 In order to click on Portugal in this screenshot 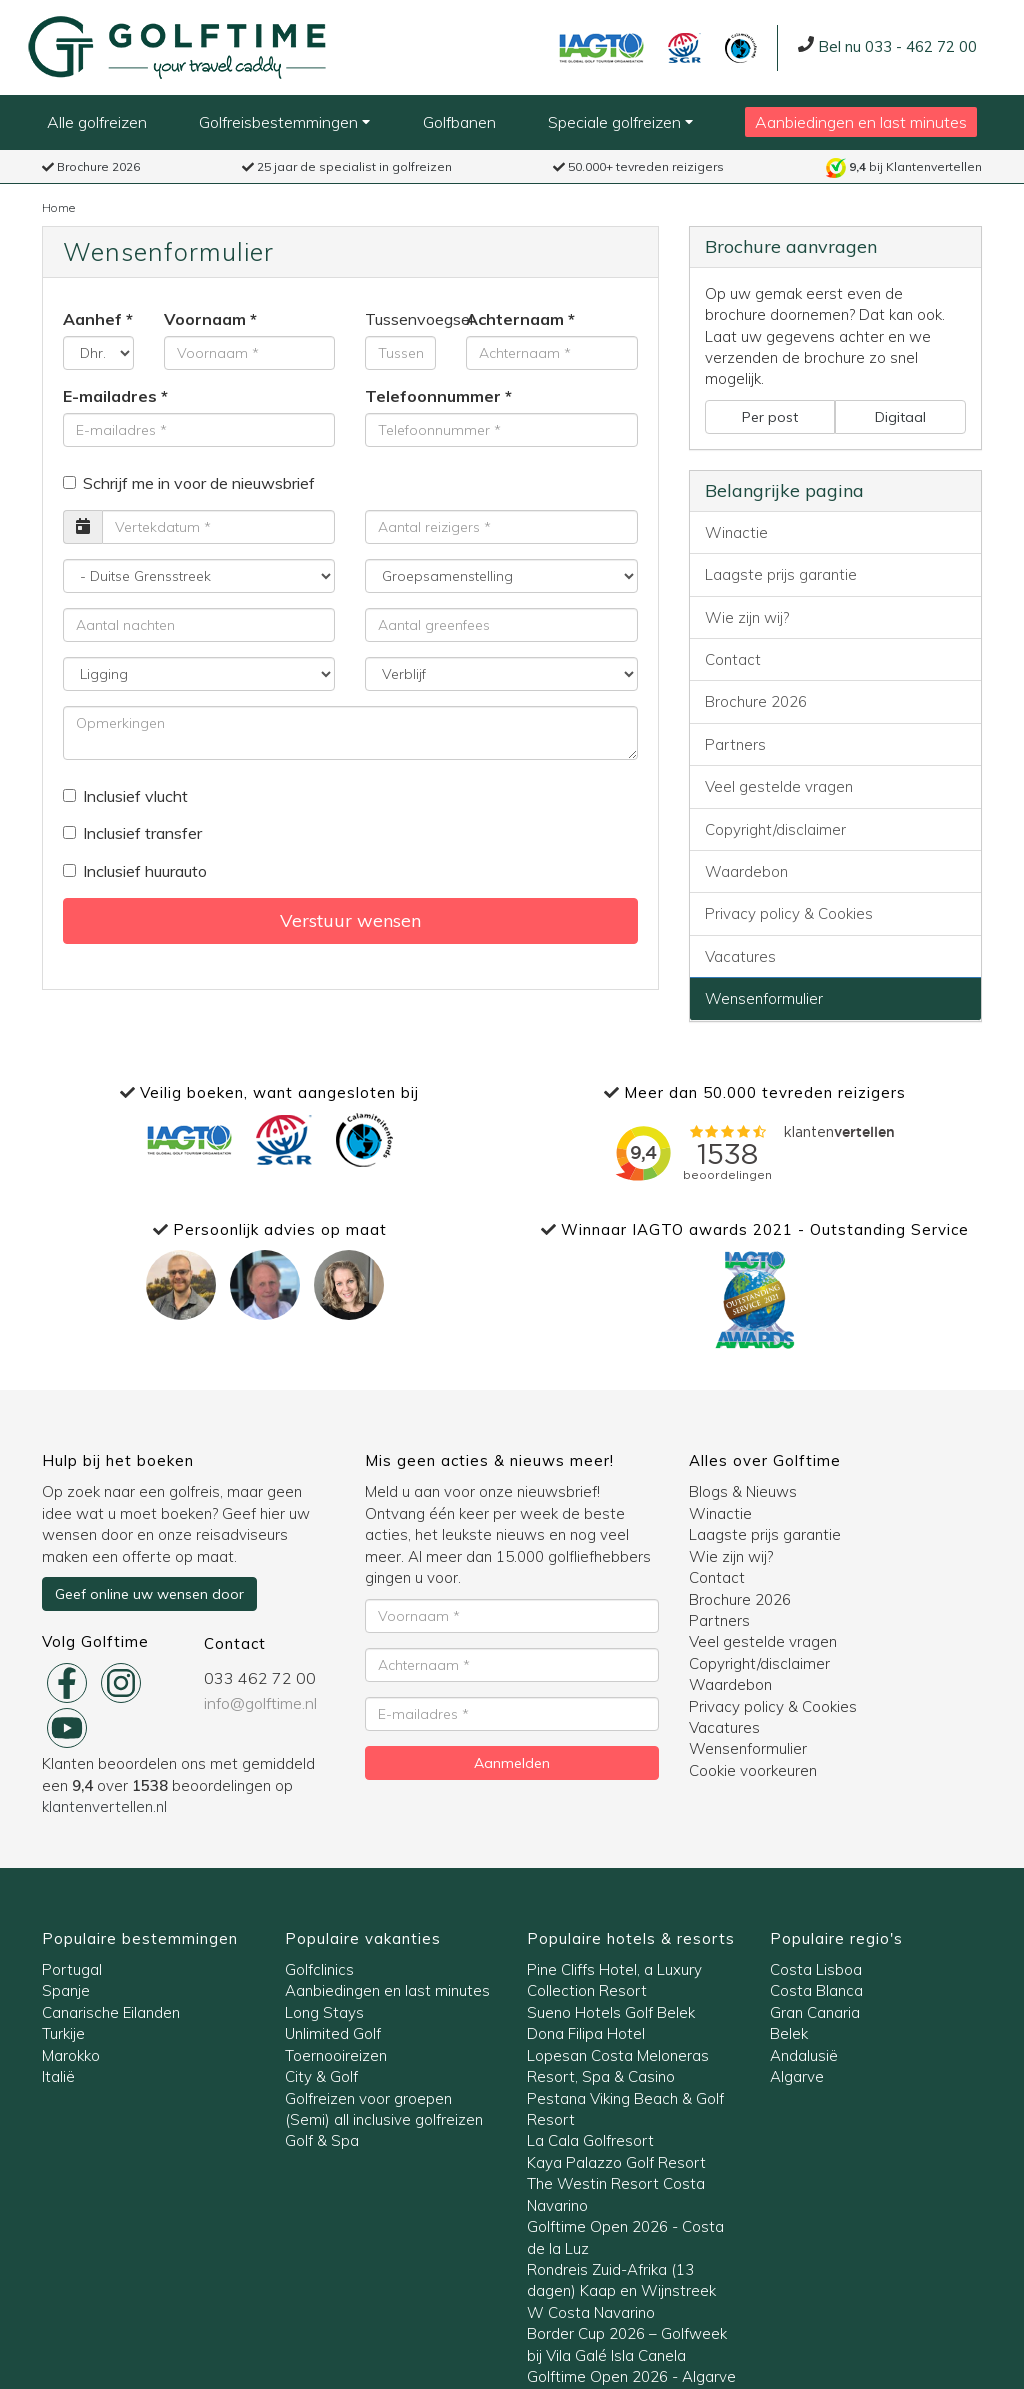, I will do `click(72, 1969)`.